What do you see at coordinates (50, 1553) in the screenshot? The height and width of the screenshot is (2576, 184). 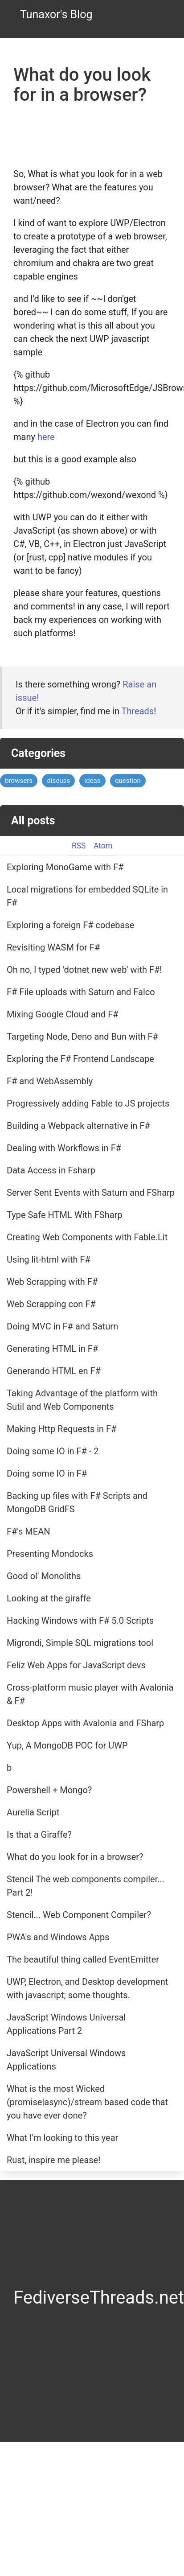 I see `Presenting Mondocks` at bounding box center [50, 1553].